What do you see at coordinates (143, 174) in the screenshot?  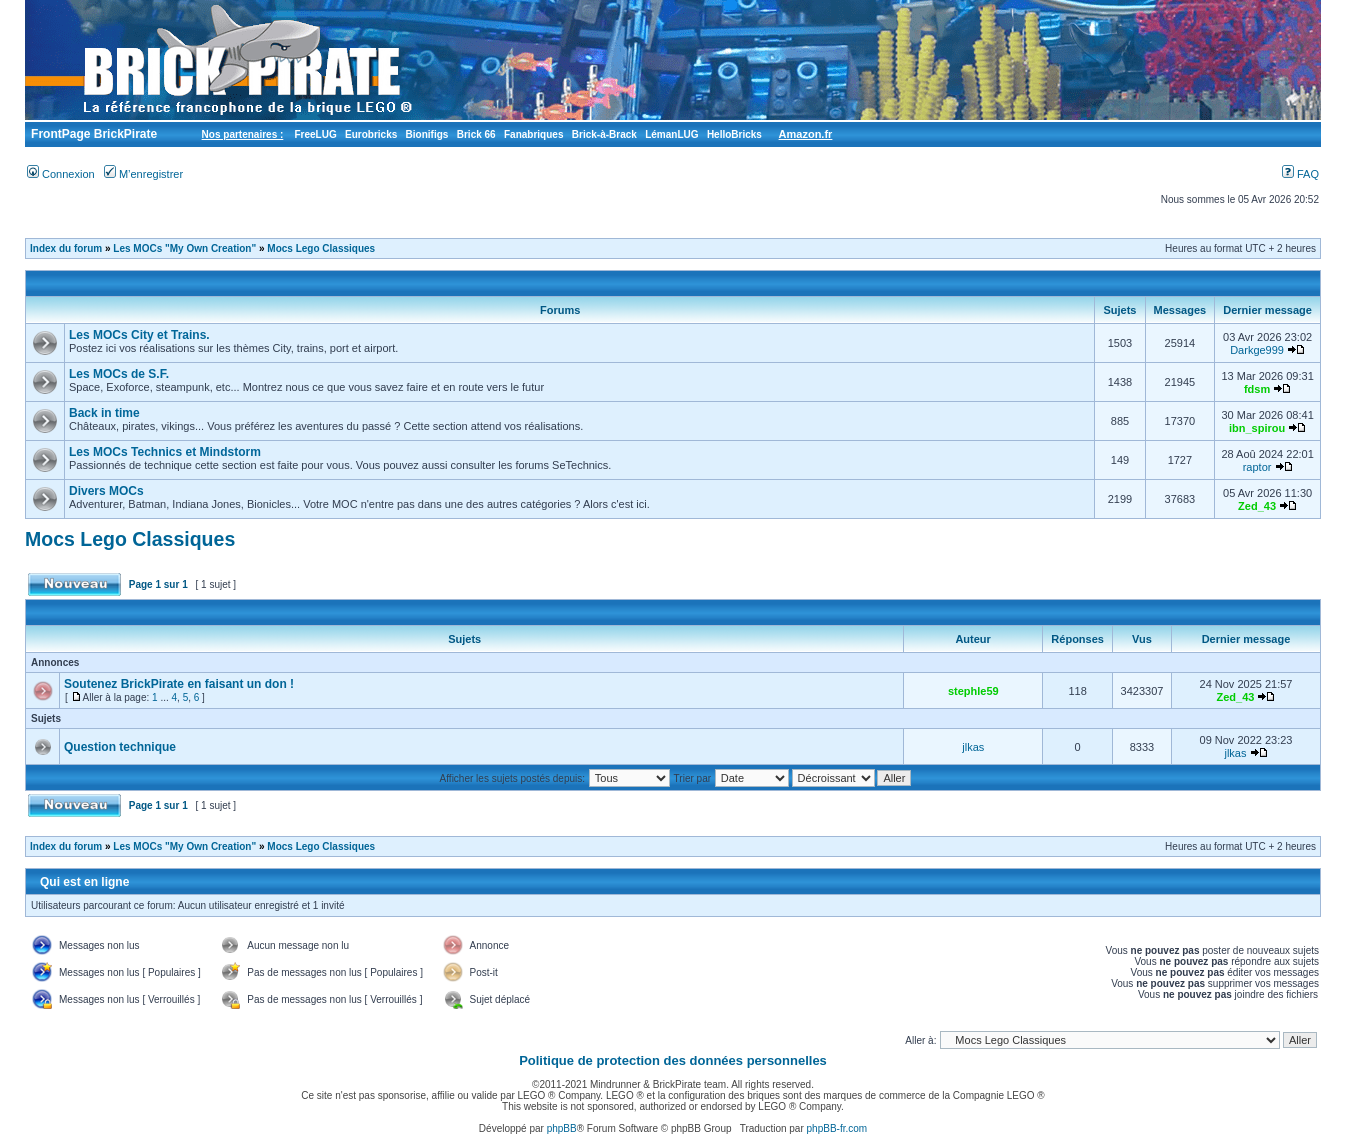 I see `M’enregistrer` at bounding box center [143, 174].